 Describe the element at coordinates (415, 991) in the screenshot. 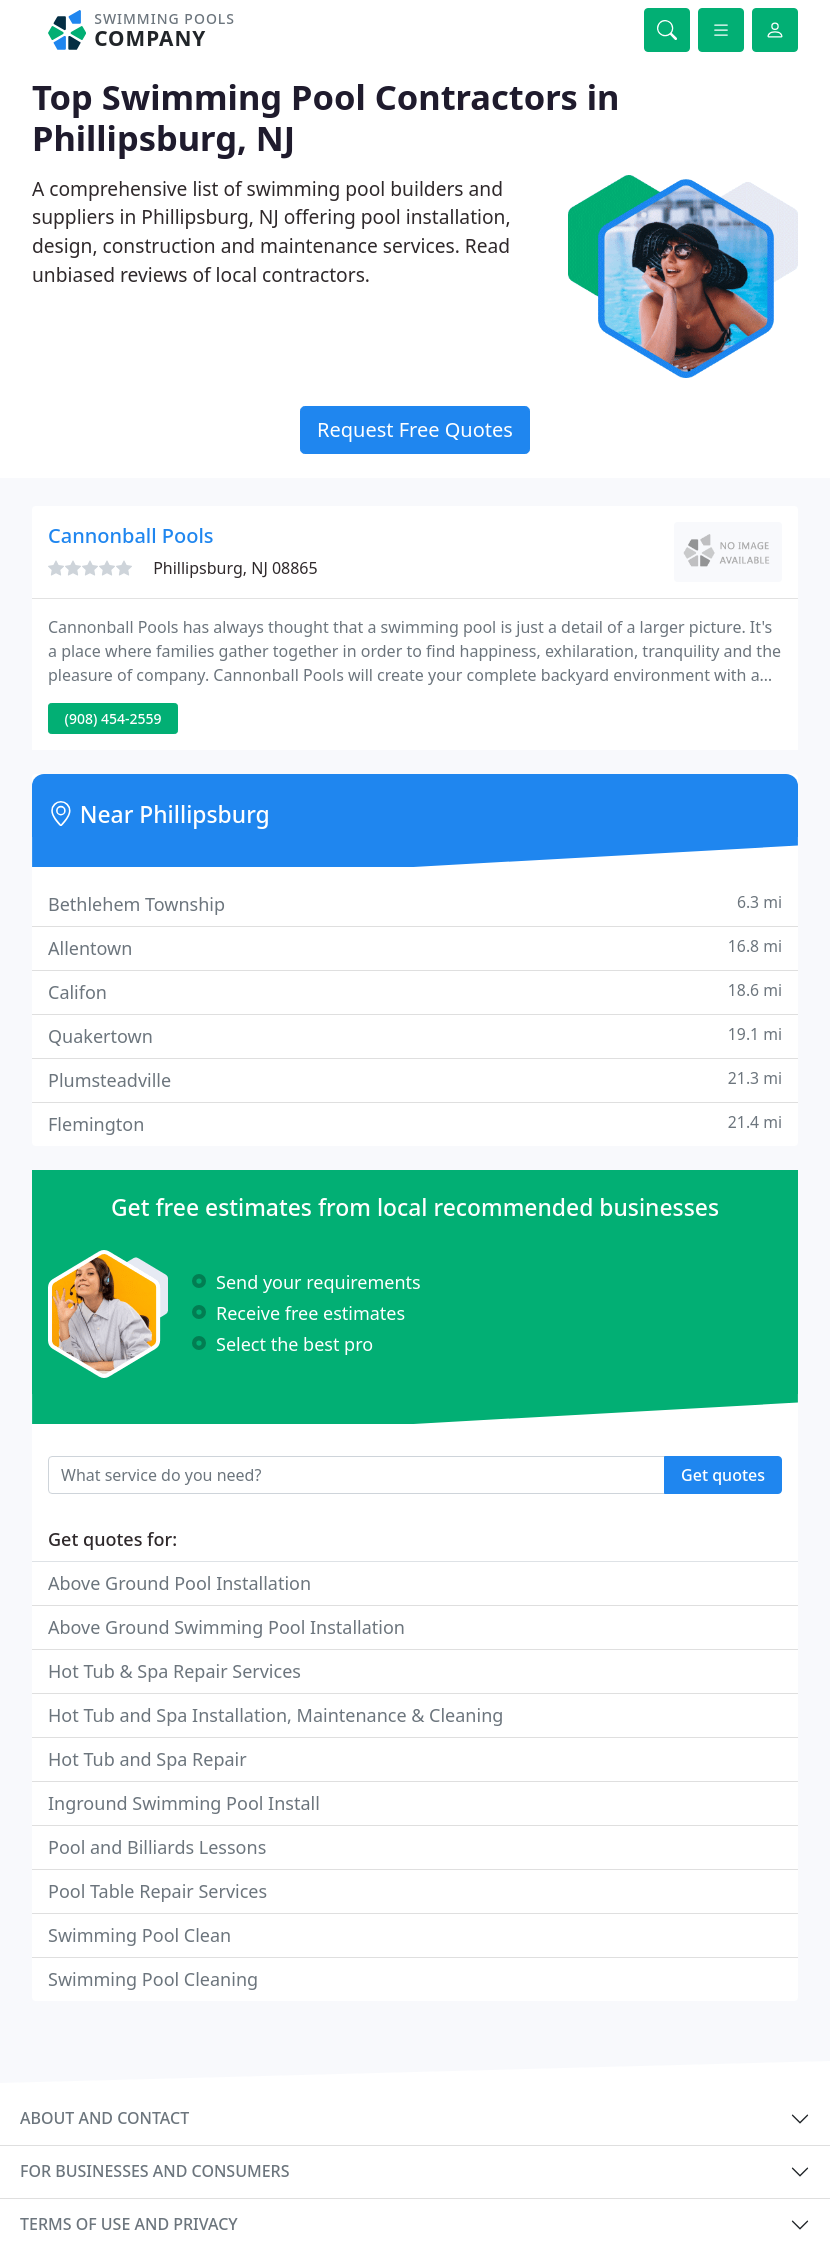

I see `Califon` at that location.